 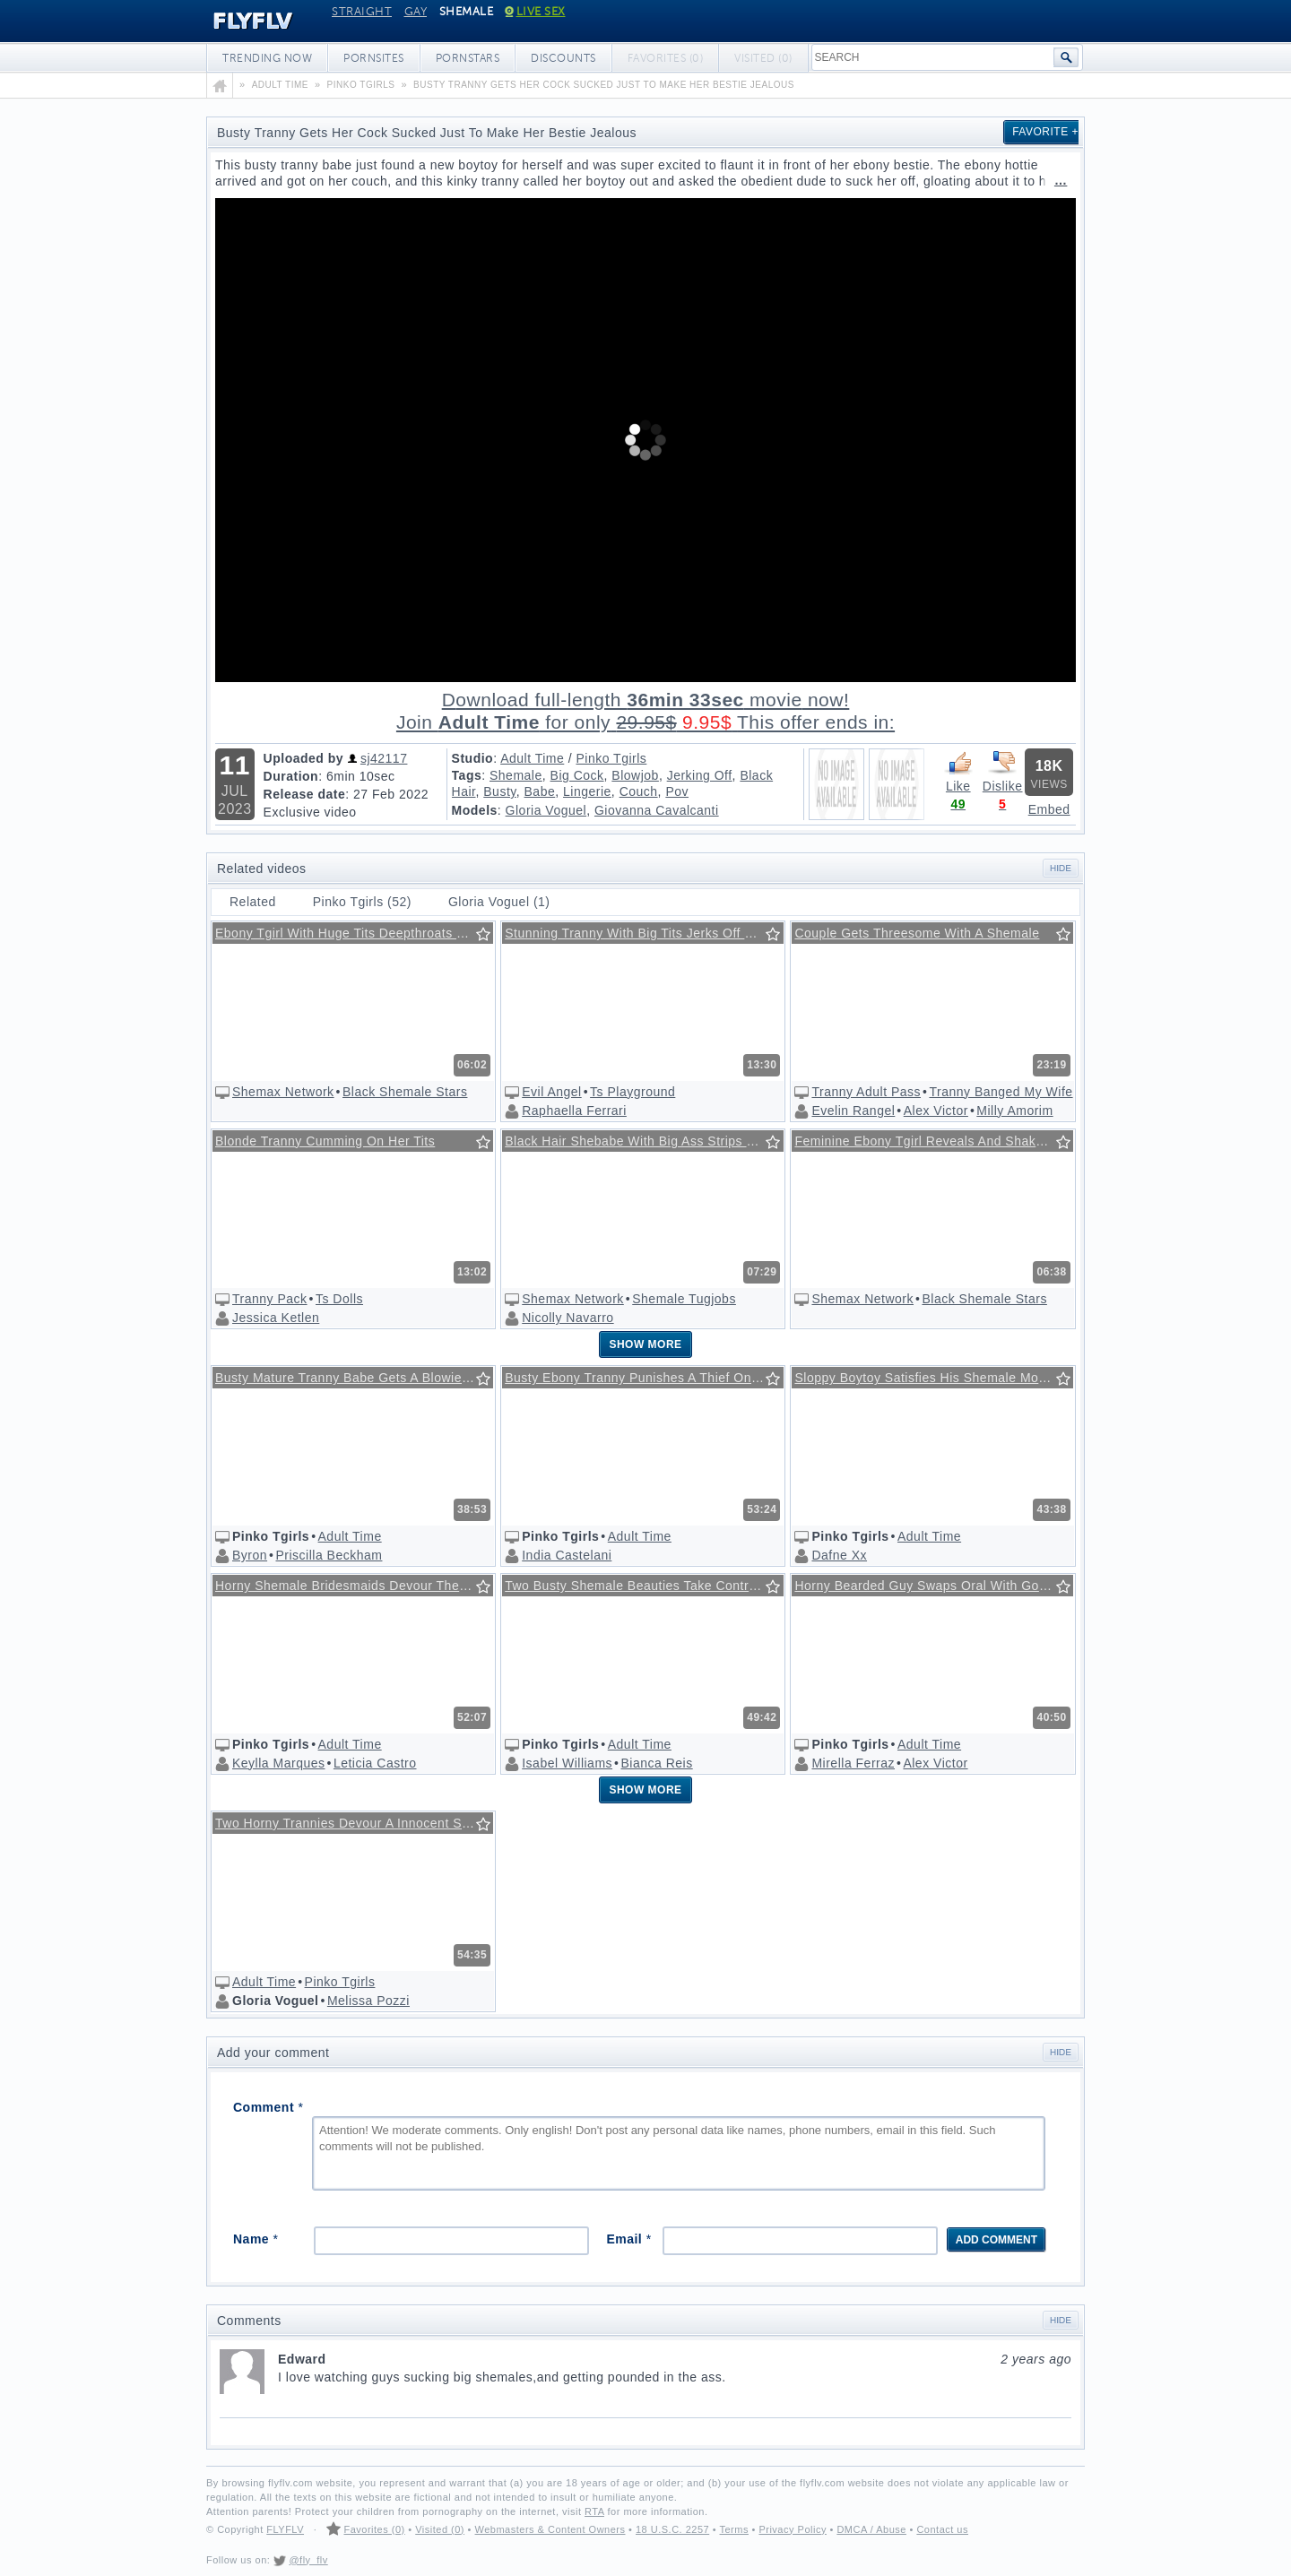 I want to click on Pinko Tgirls (52), so click(x=362, y=902).